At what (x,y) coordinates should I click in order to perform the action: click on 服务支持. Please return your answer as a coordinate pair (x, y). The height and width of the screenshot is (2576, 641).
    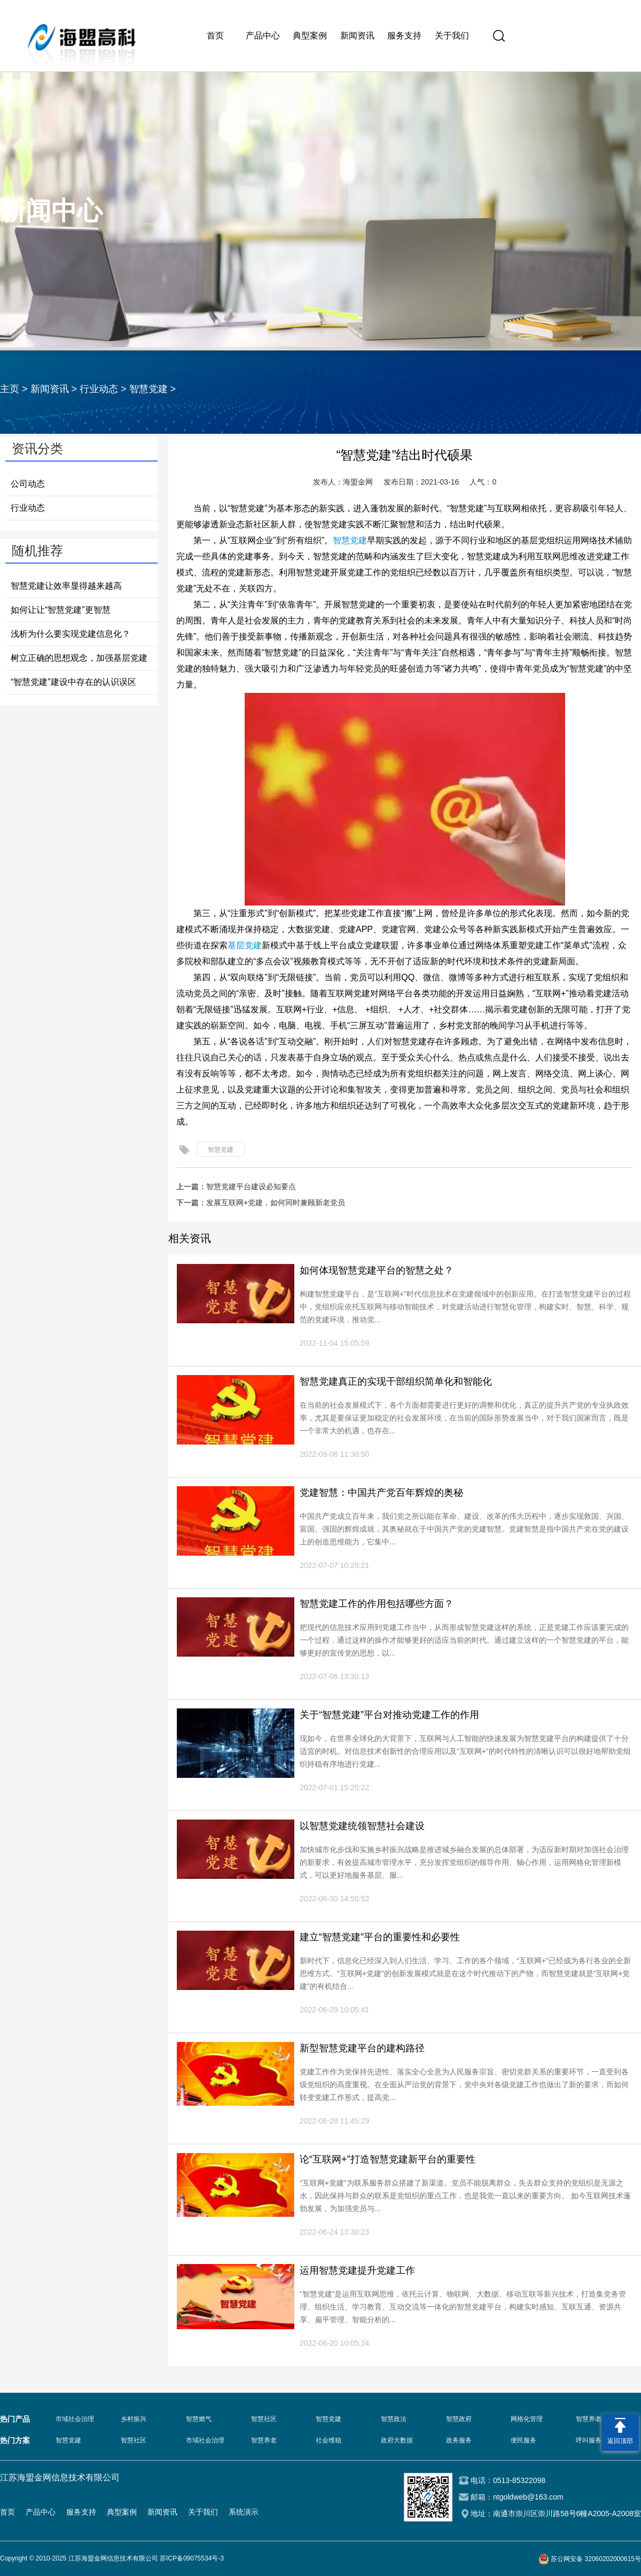
    Looking at the image, I should click on (404, 35).